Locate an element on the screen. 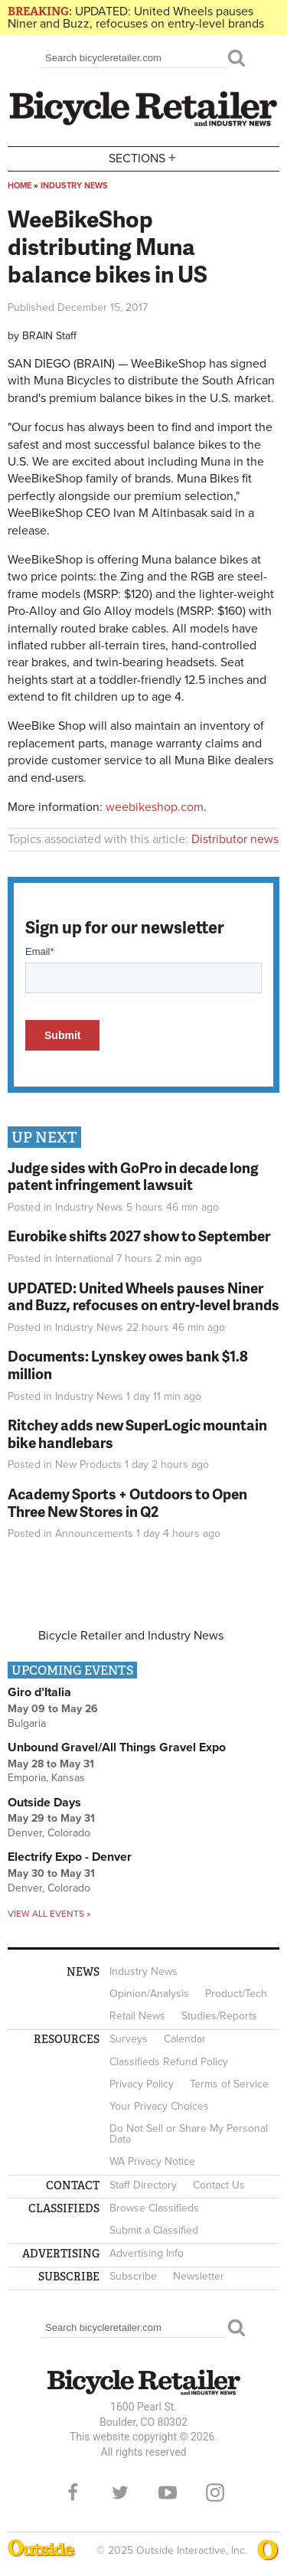 This screenshot has width=287, height=2576. Staff Directory is located at coordinates (143, 2185).